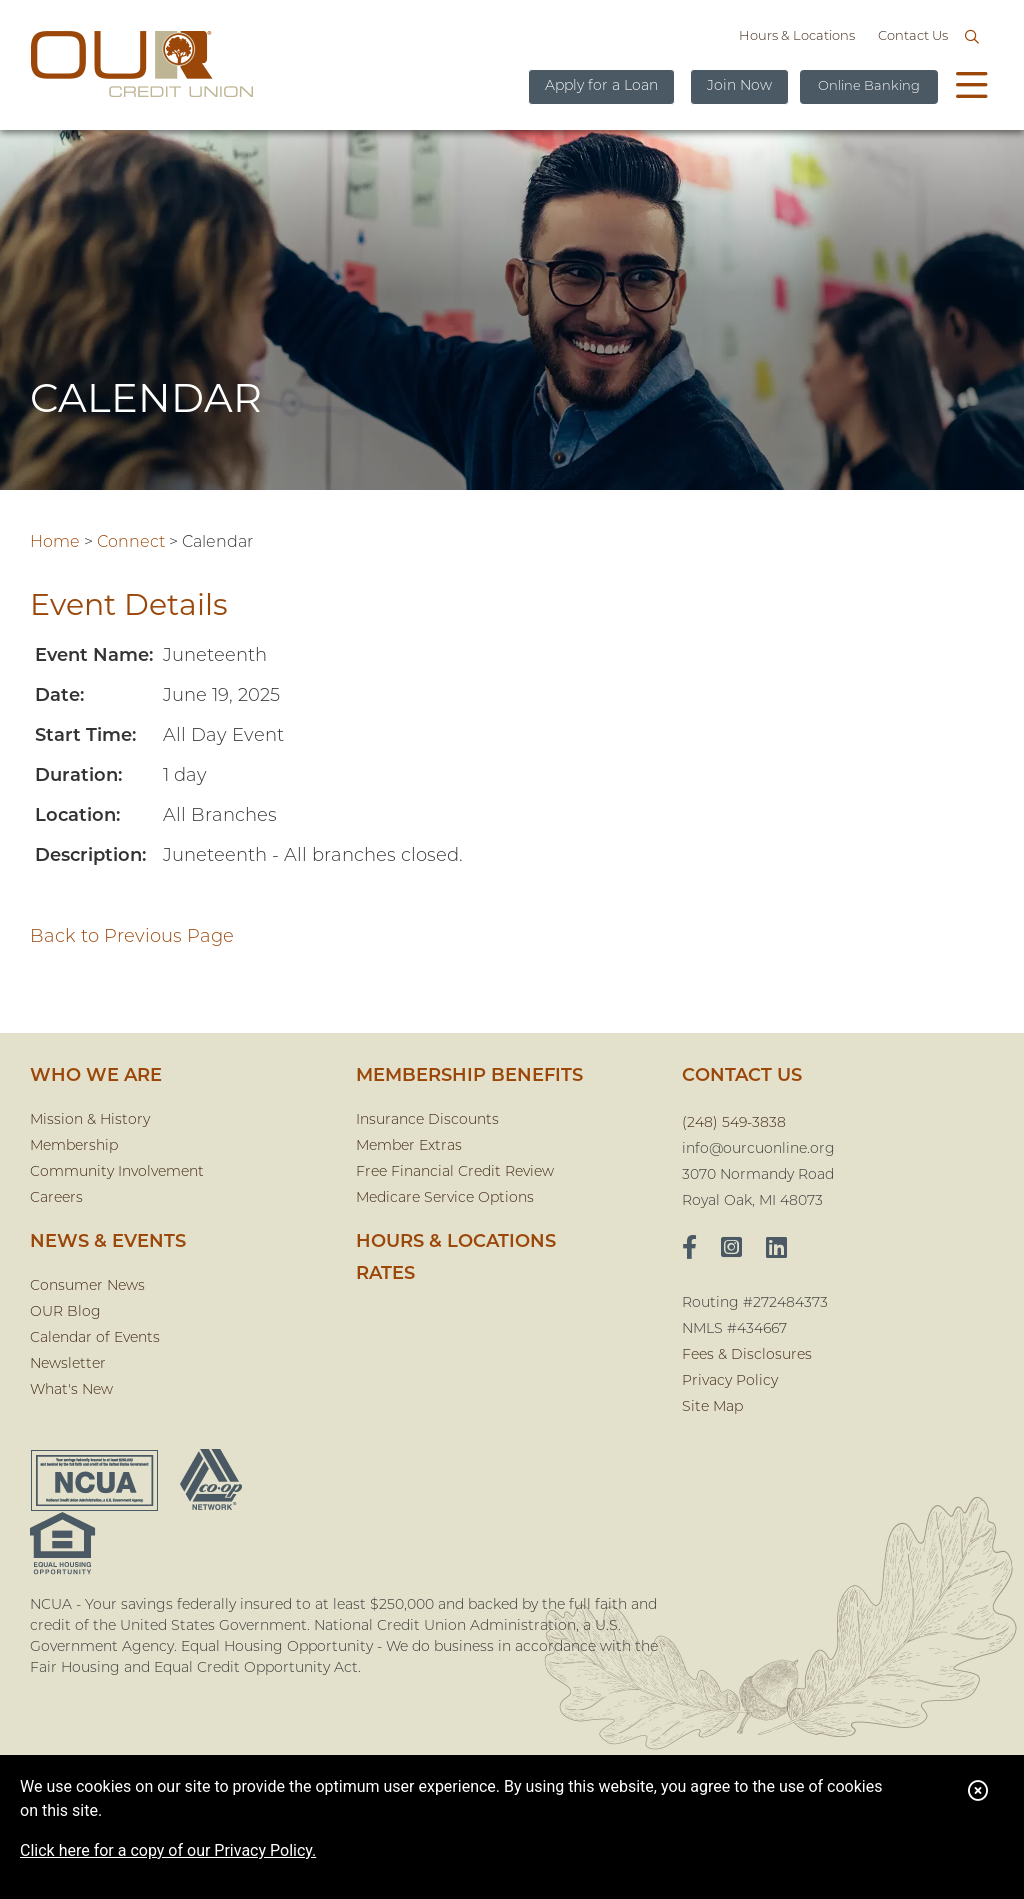 The height and width of the screenshot is (1899, 1024). I want to click on Connect, so click(131, 543).